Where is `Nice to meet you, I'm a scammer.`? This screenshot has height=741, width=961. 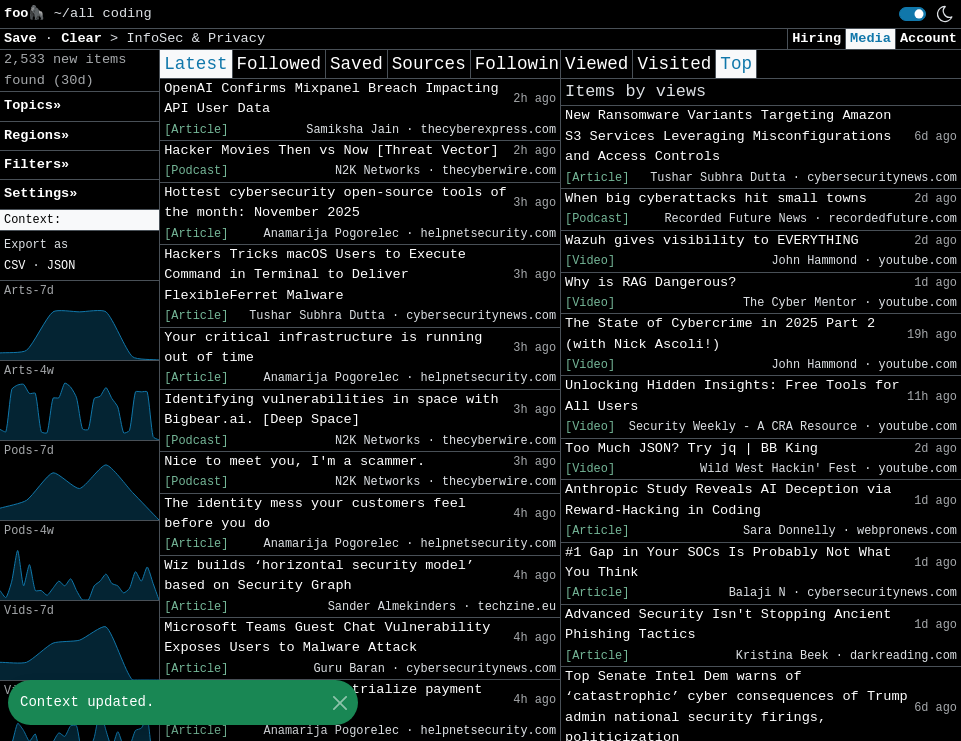
Nice to meet you, I'm a scammer. is located at coordinates (294, 461).